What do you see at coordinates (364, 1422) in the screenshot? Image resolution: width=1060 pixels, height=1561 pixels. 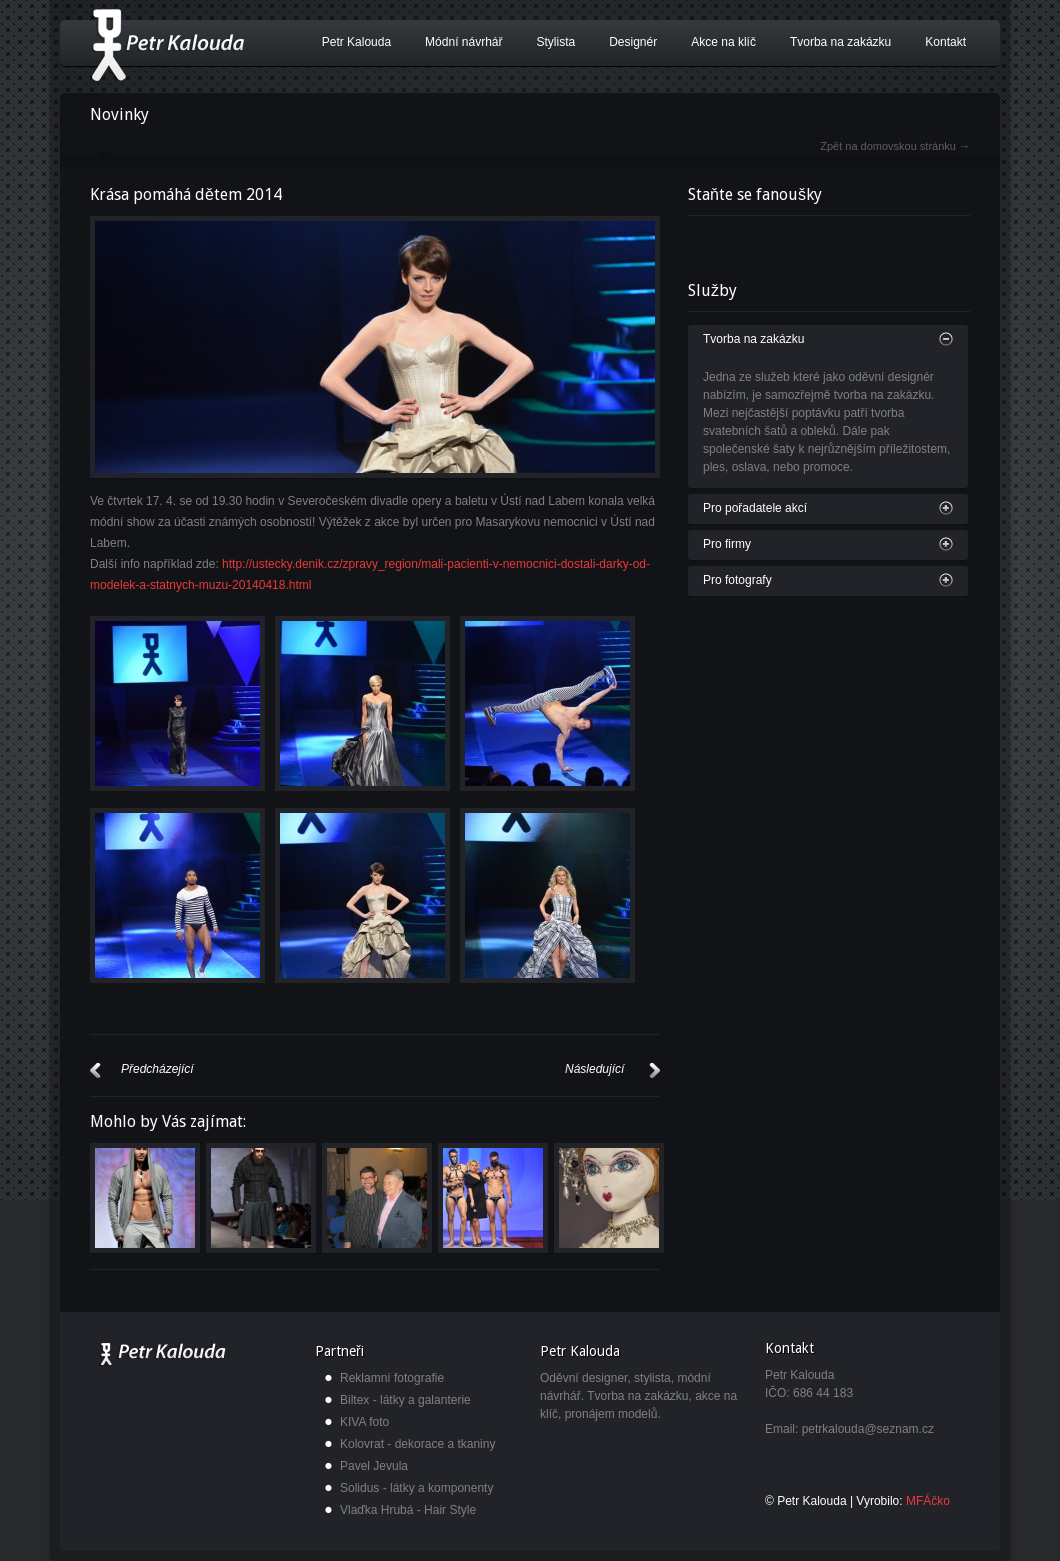 I see `KIVA foto` at bounding box center [364, 1422].